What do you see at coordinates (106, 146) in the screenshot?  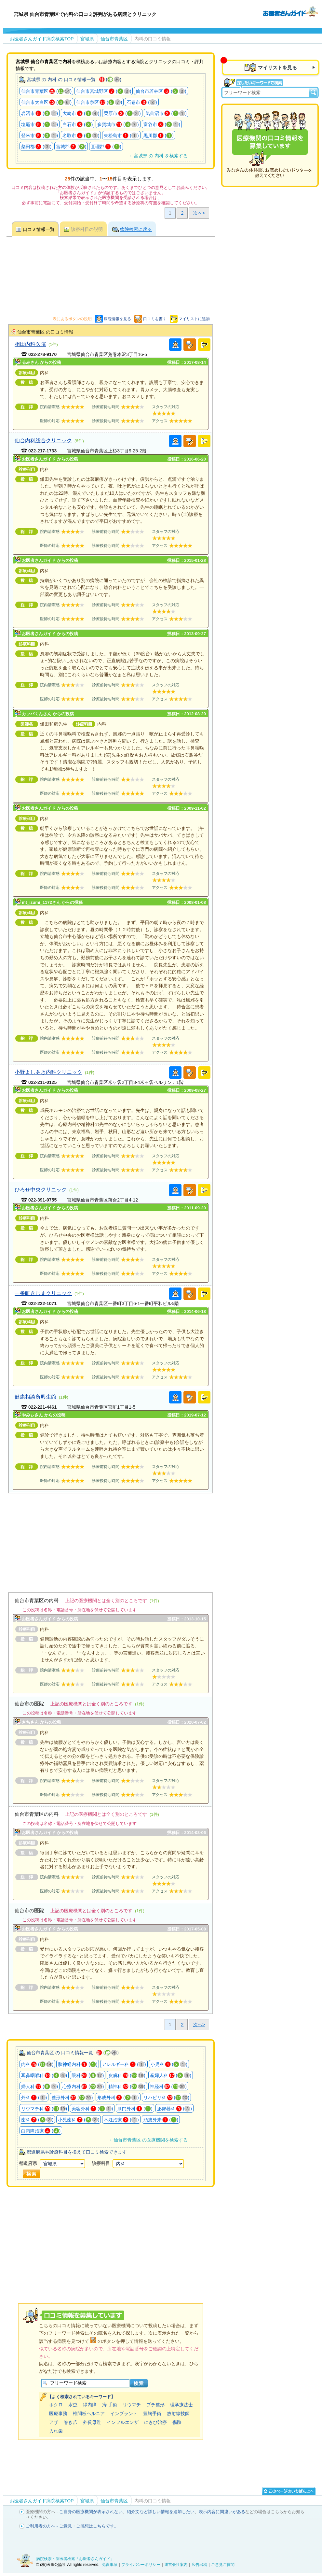 I see `亘理郡 ()` at bounding box center [106, 146].